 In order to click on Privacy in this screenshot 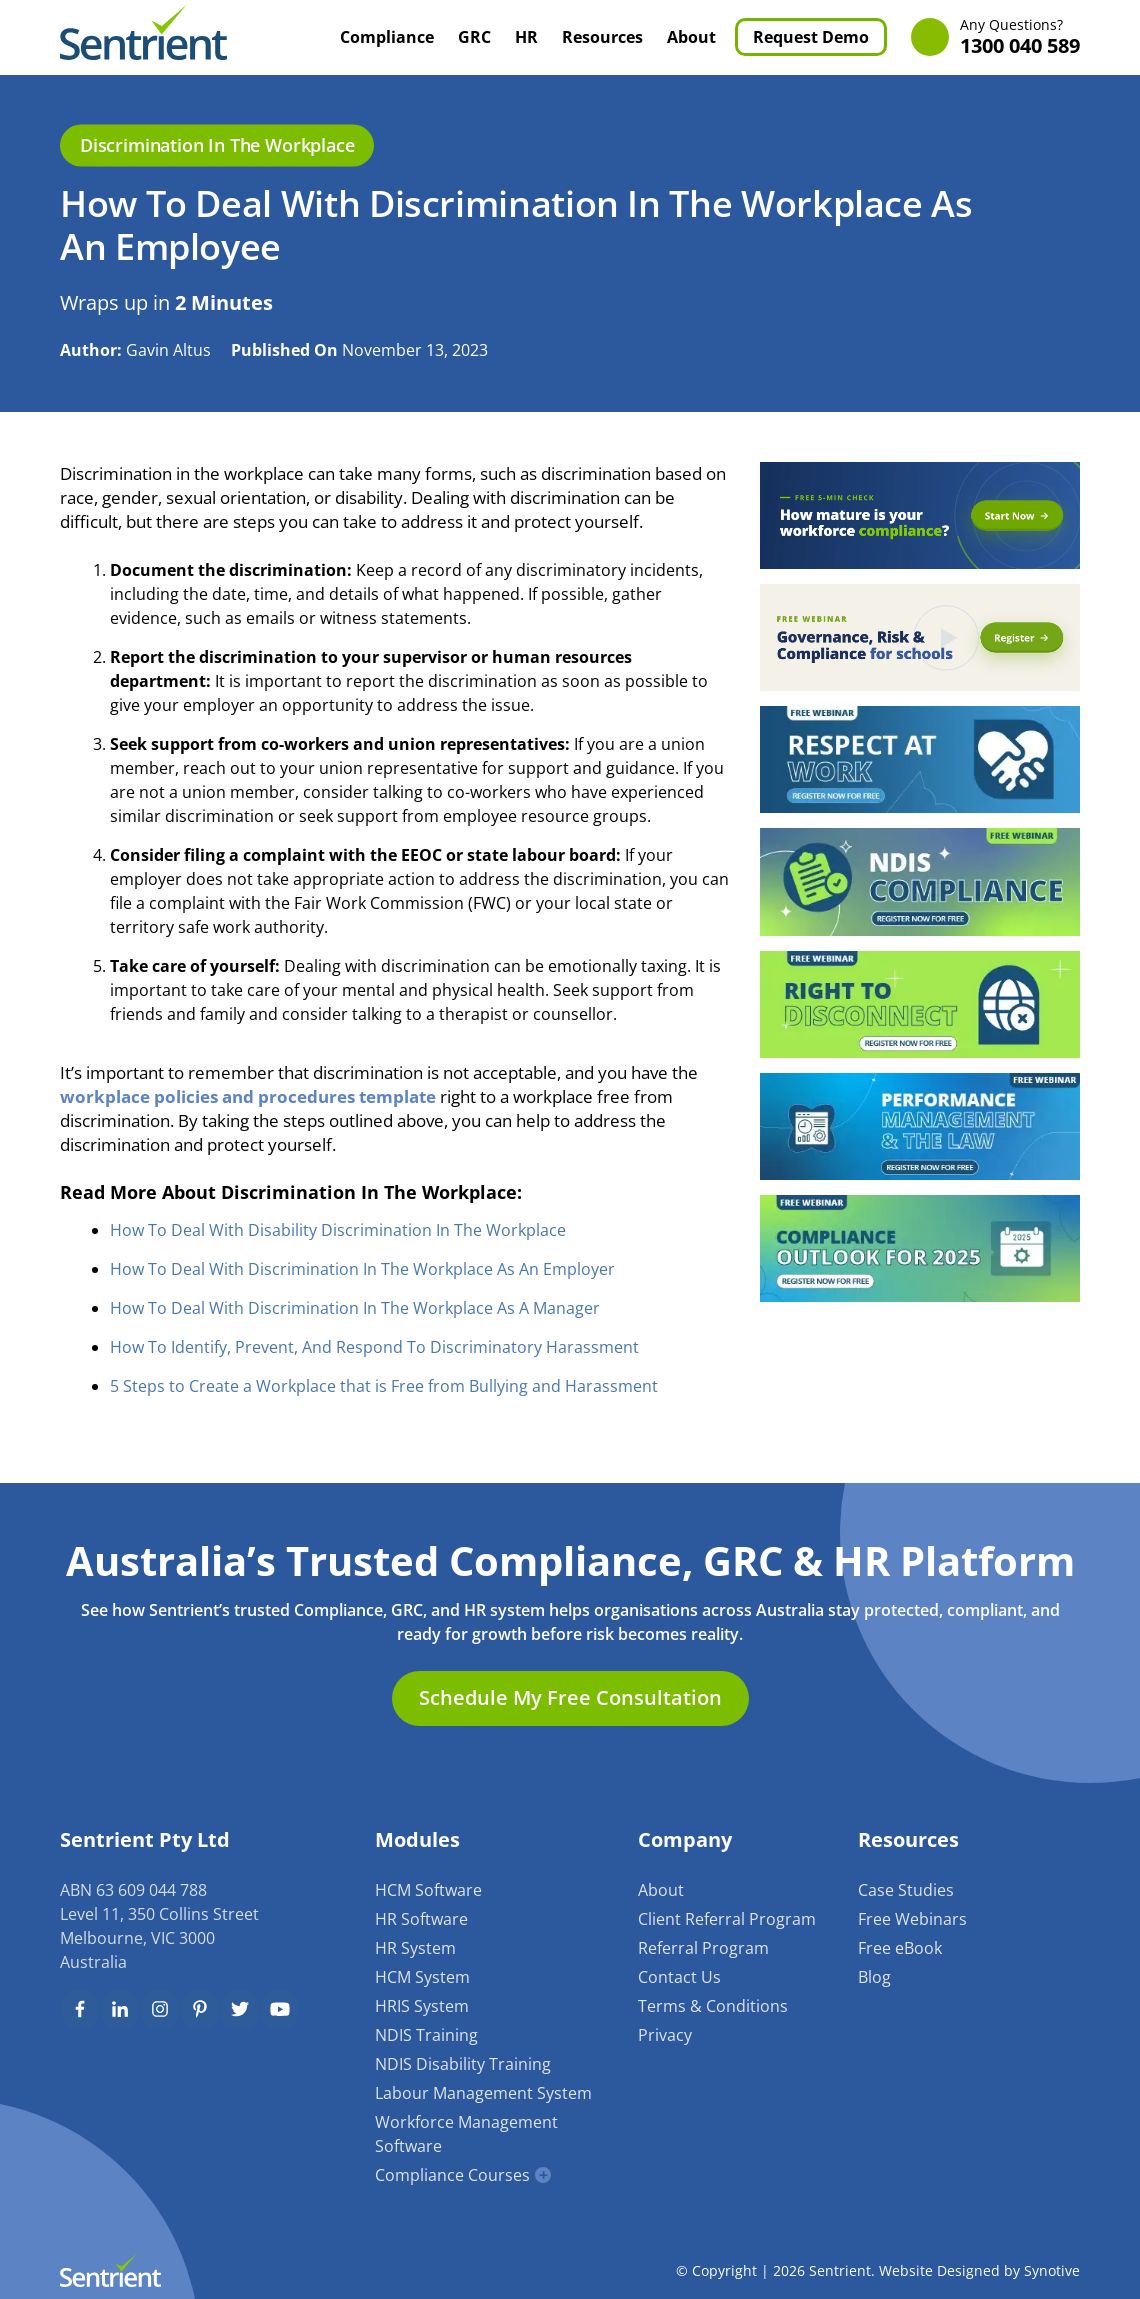, I will do `click(665, 2035)`.